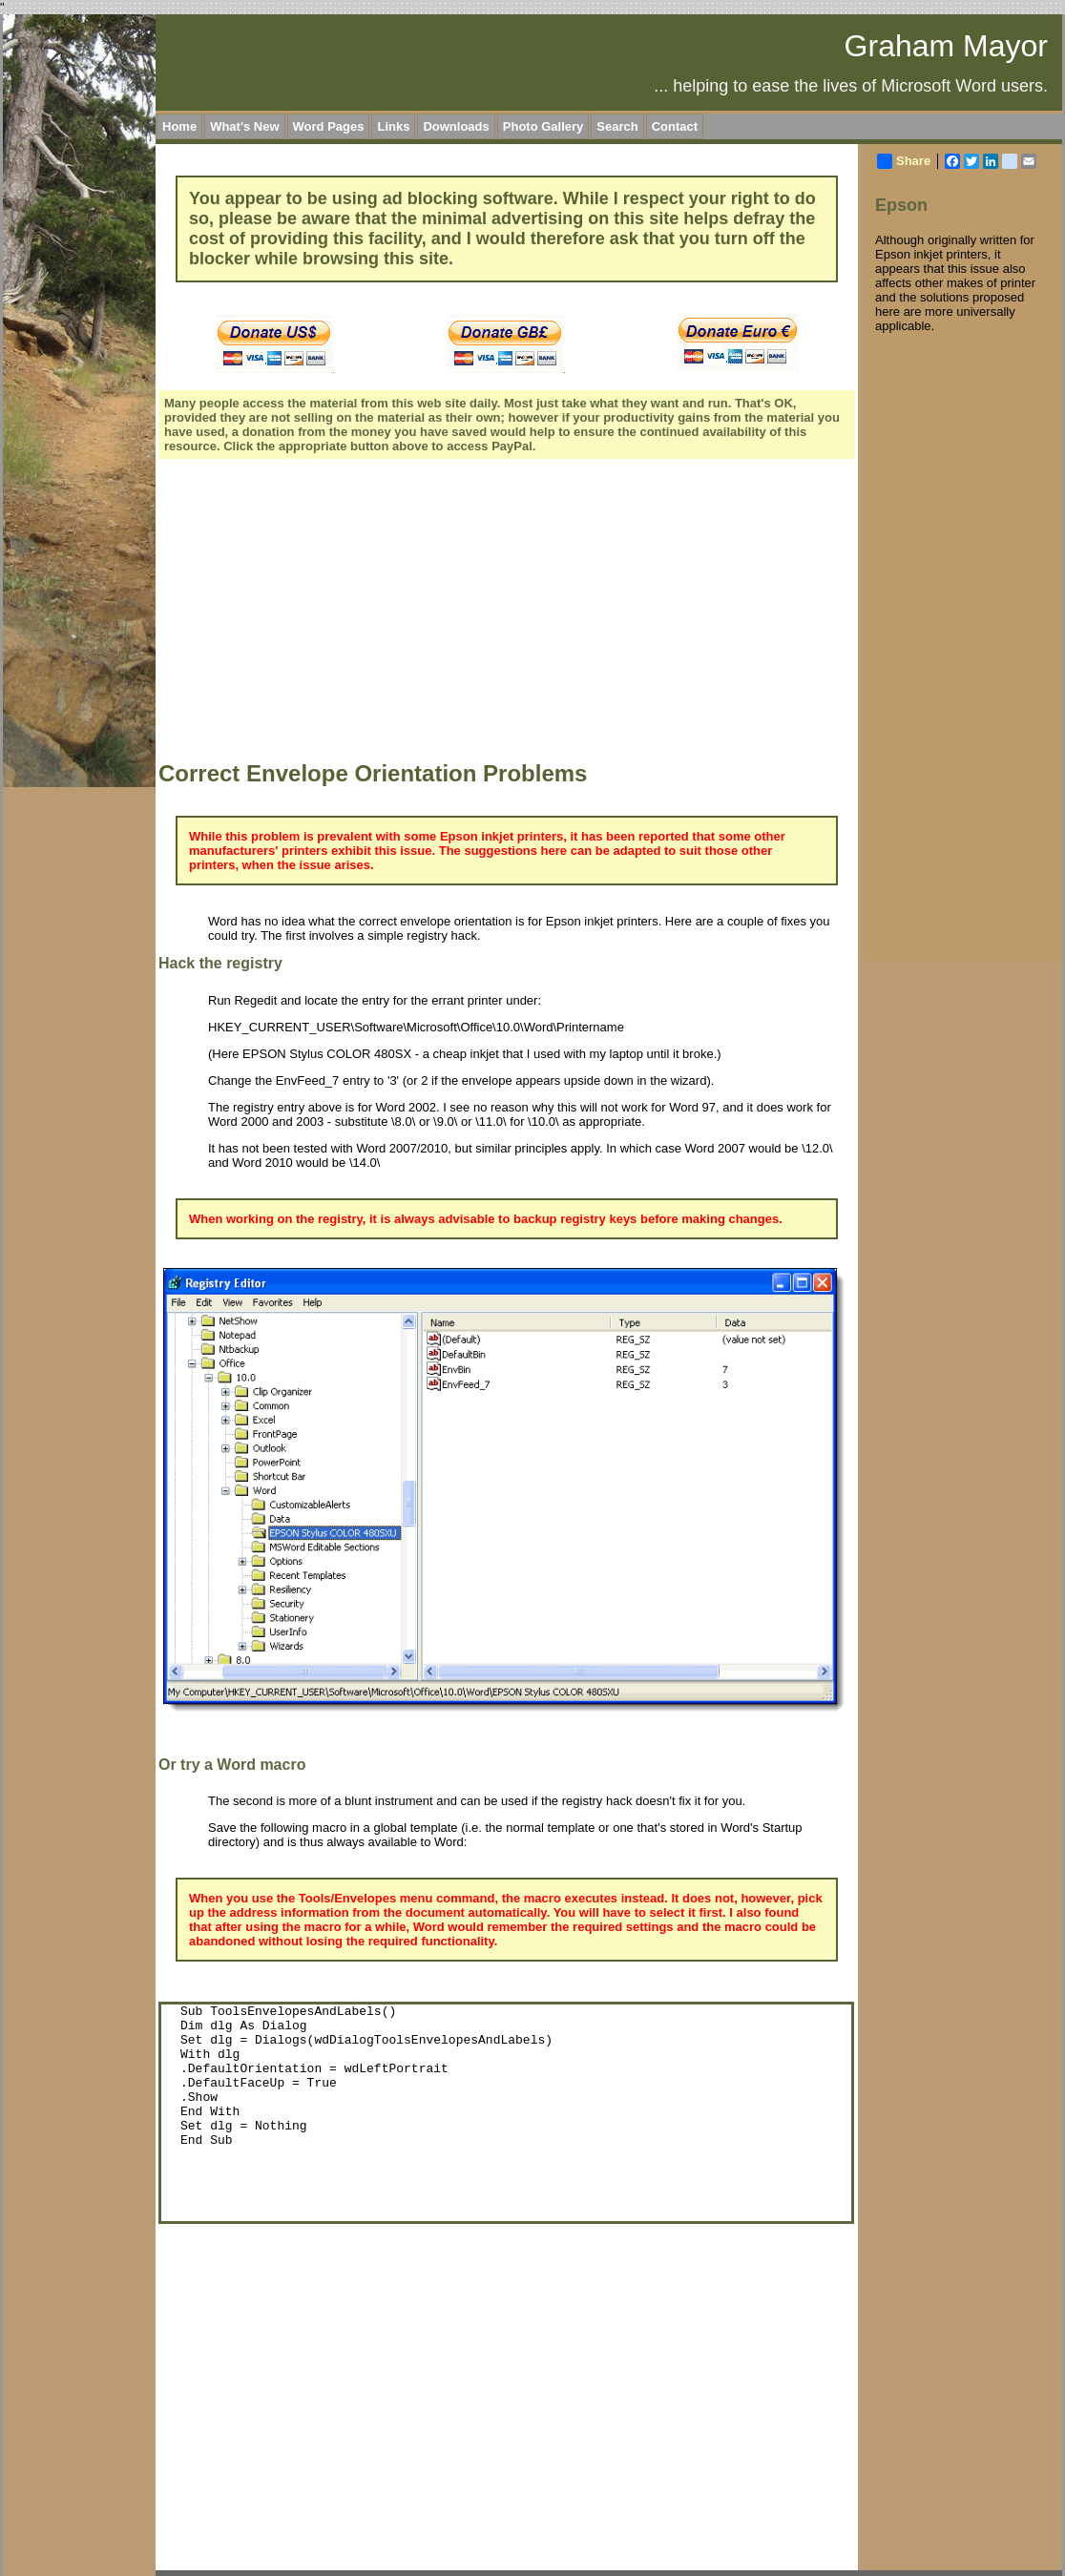 Image resolution: width=1065 pixels, height=2576 pixels. Describe the element at coordinates (903, 161) in the screenshot. I see `Share` at that location.